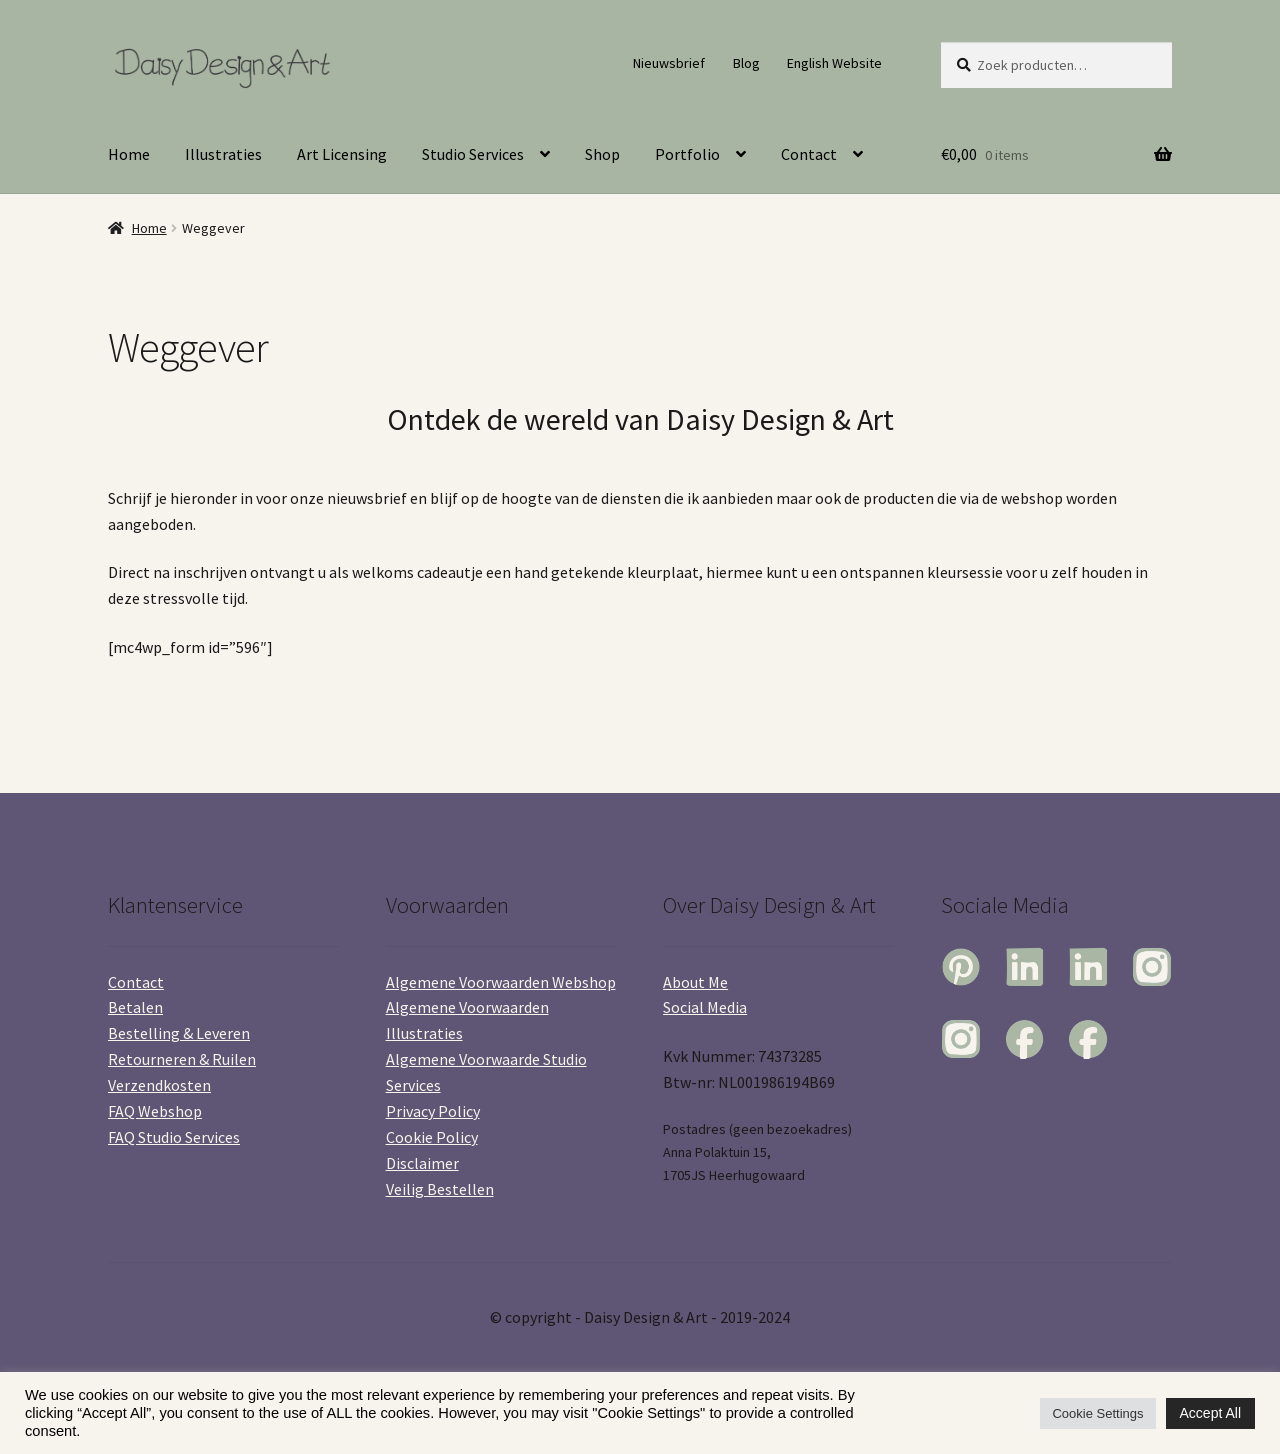 The height and width of the screenshot is (1454, 1280). I want to click on FAQ Studio Services, so click(174, 1137).